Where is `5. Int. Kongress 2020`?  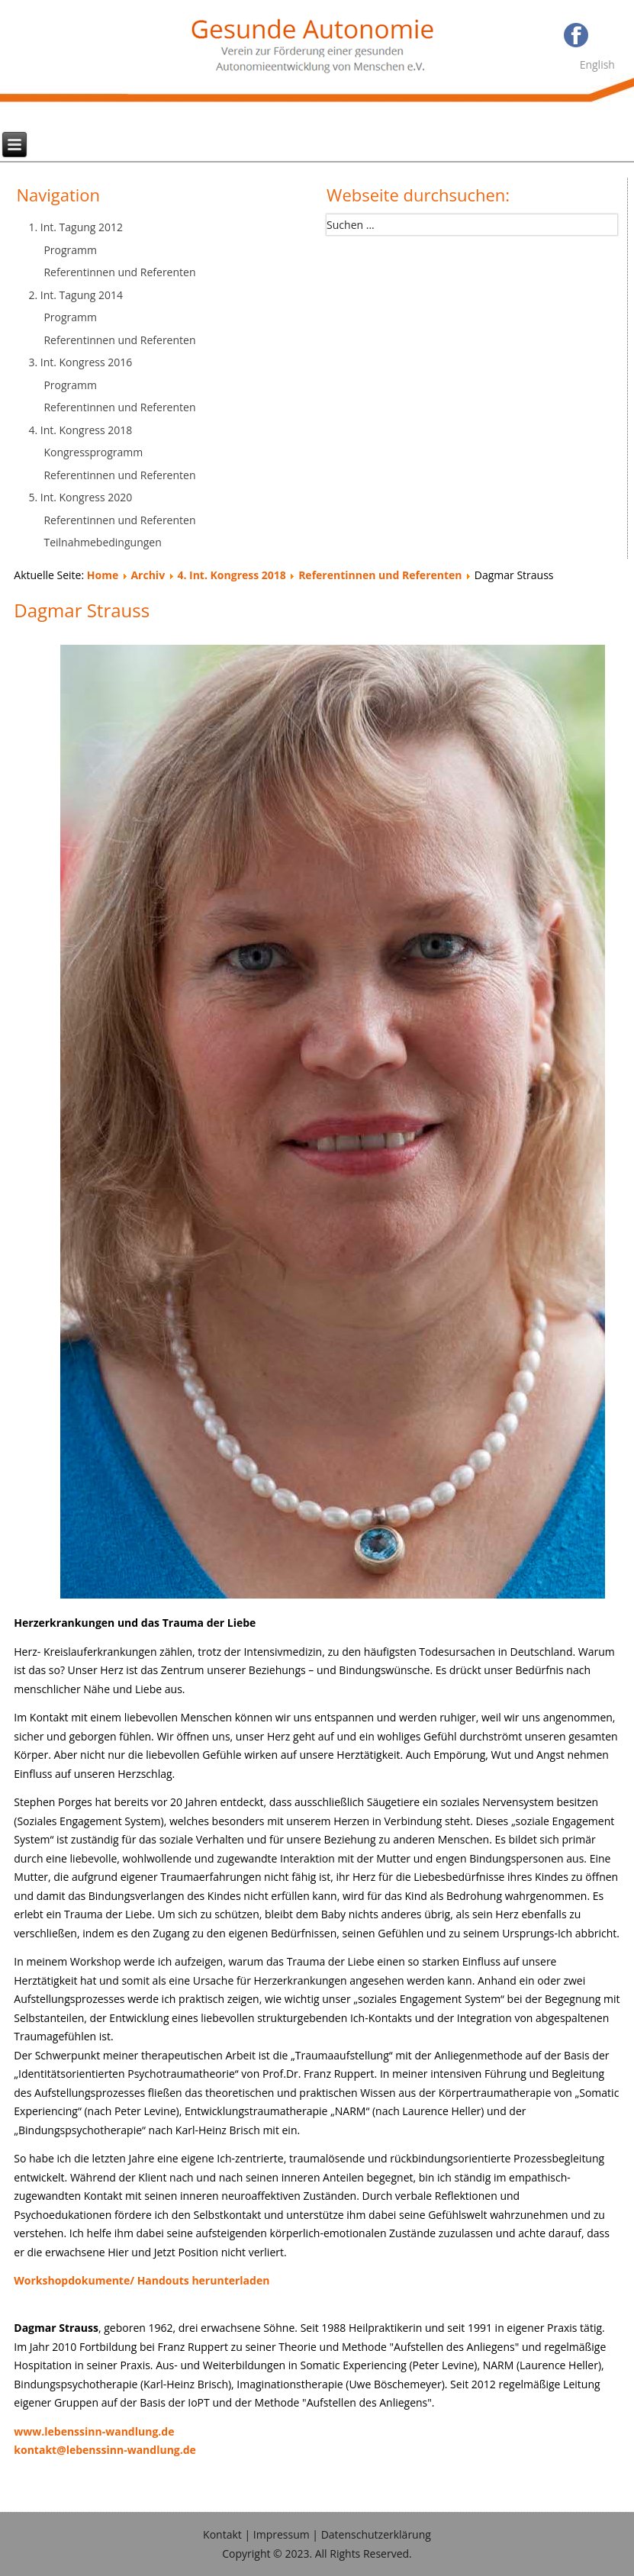
5. Int. Kongress 2020 is located at coordinates (80, 497).